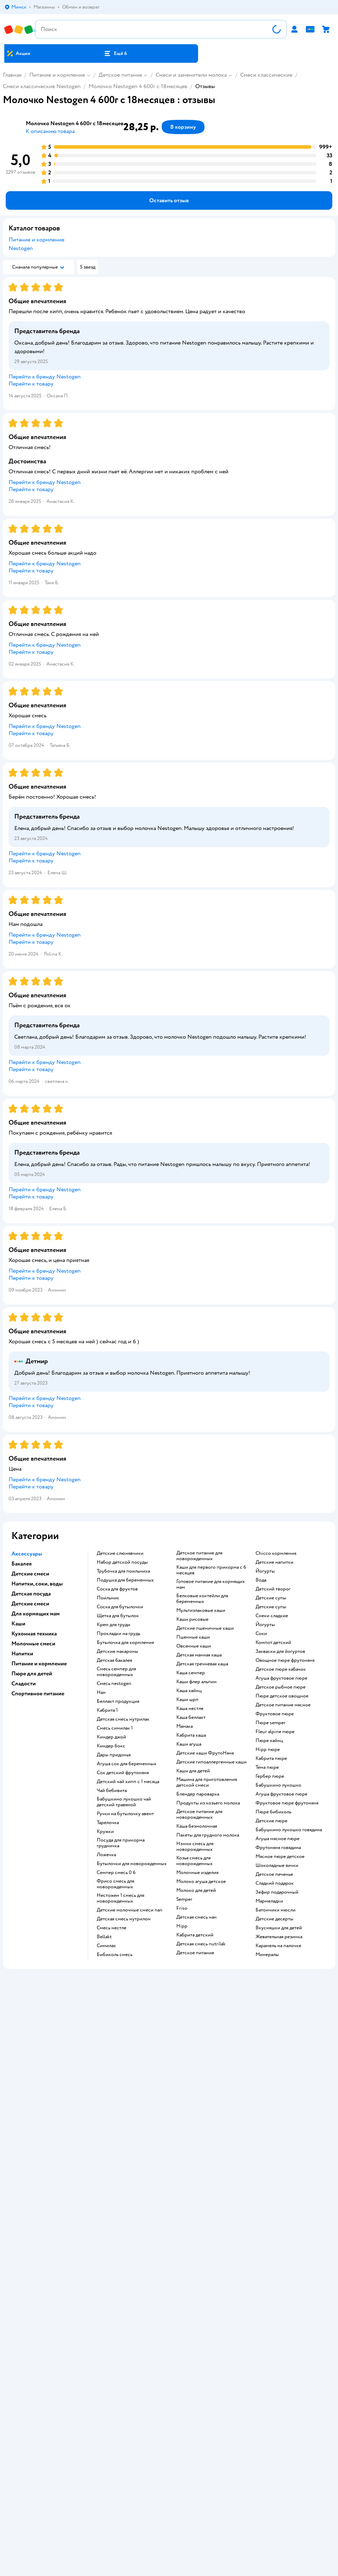 The image size is (338, 2576). Describe the element at coordinates (282, 1696) in the screenshot. I see `пюре детское овощное` at that location.